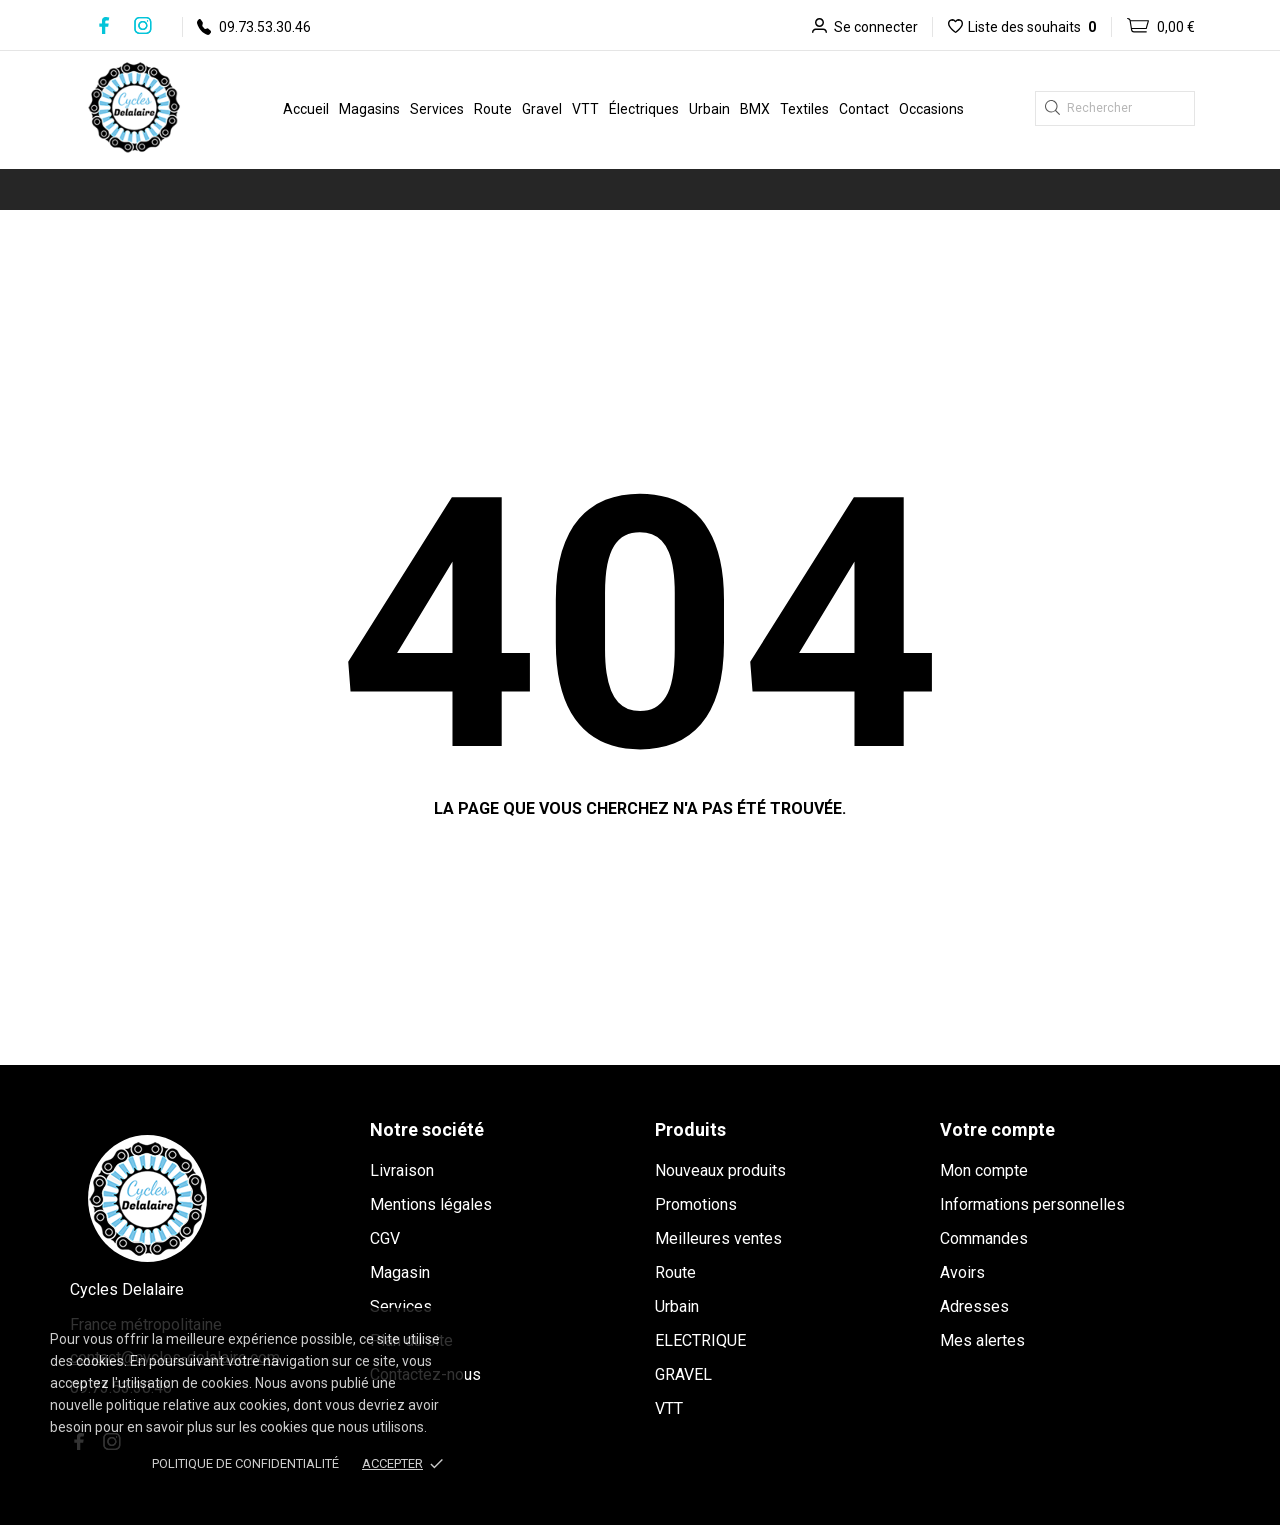 Image resolution: width=1280 pixels, height=1525 pixels. I want to click on Votre compte, so click(997, 1129).